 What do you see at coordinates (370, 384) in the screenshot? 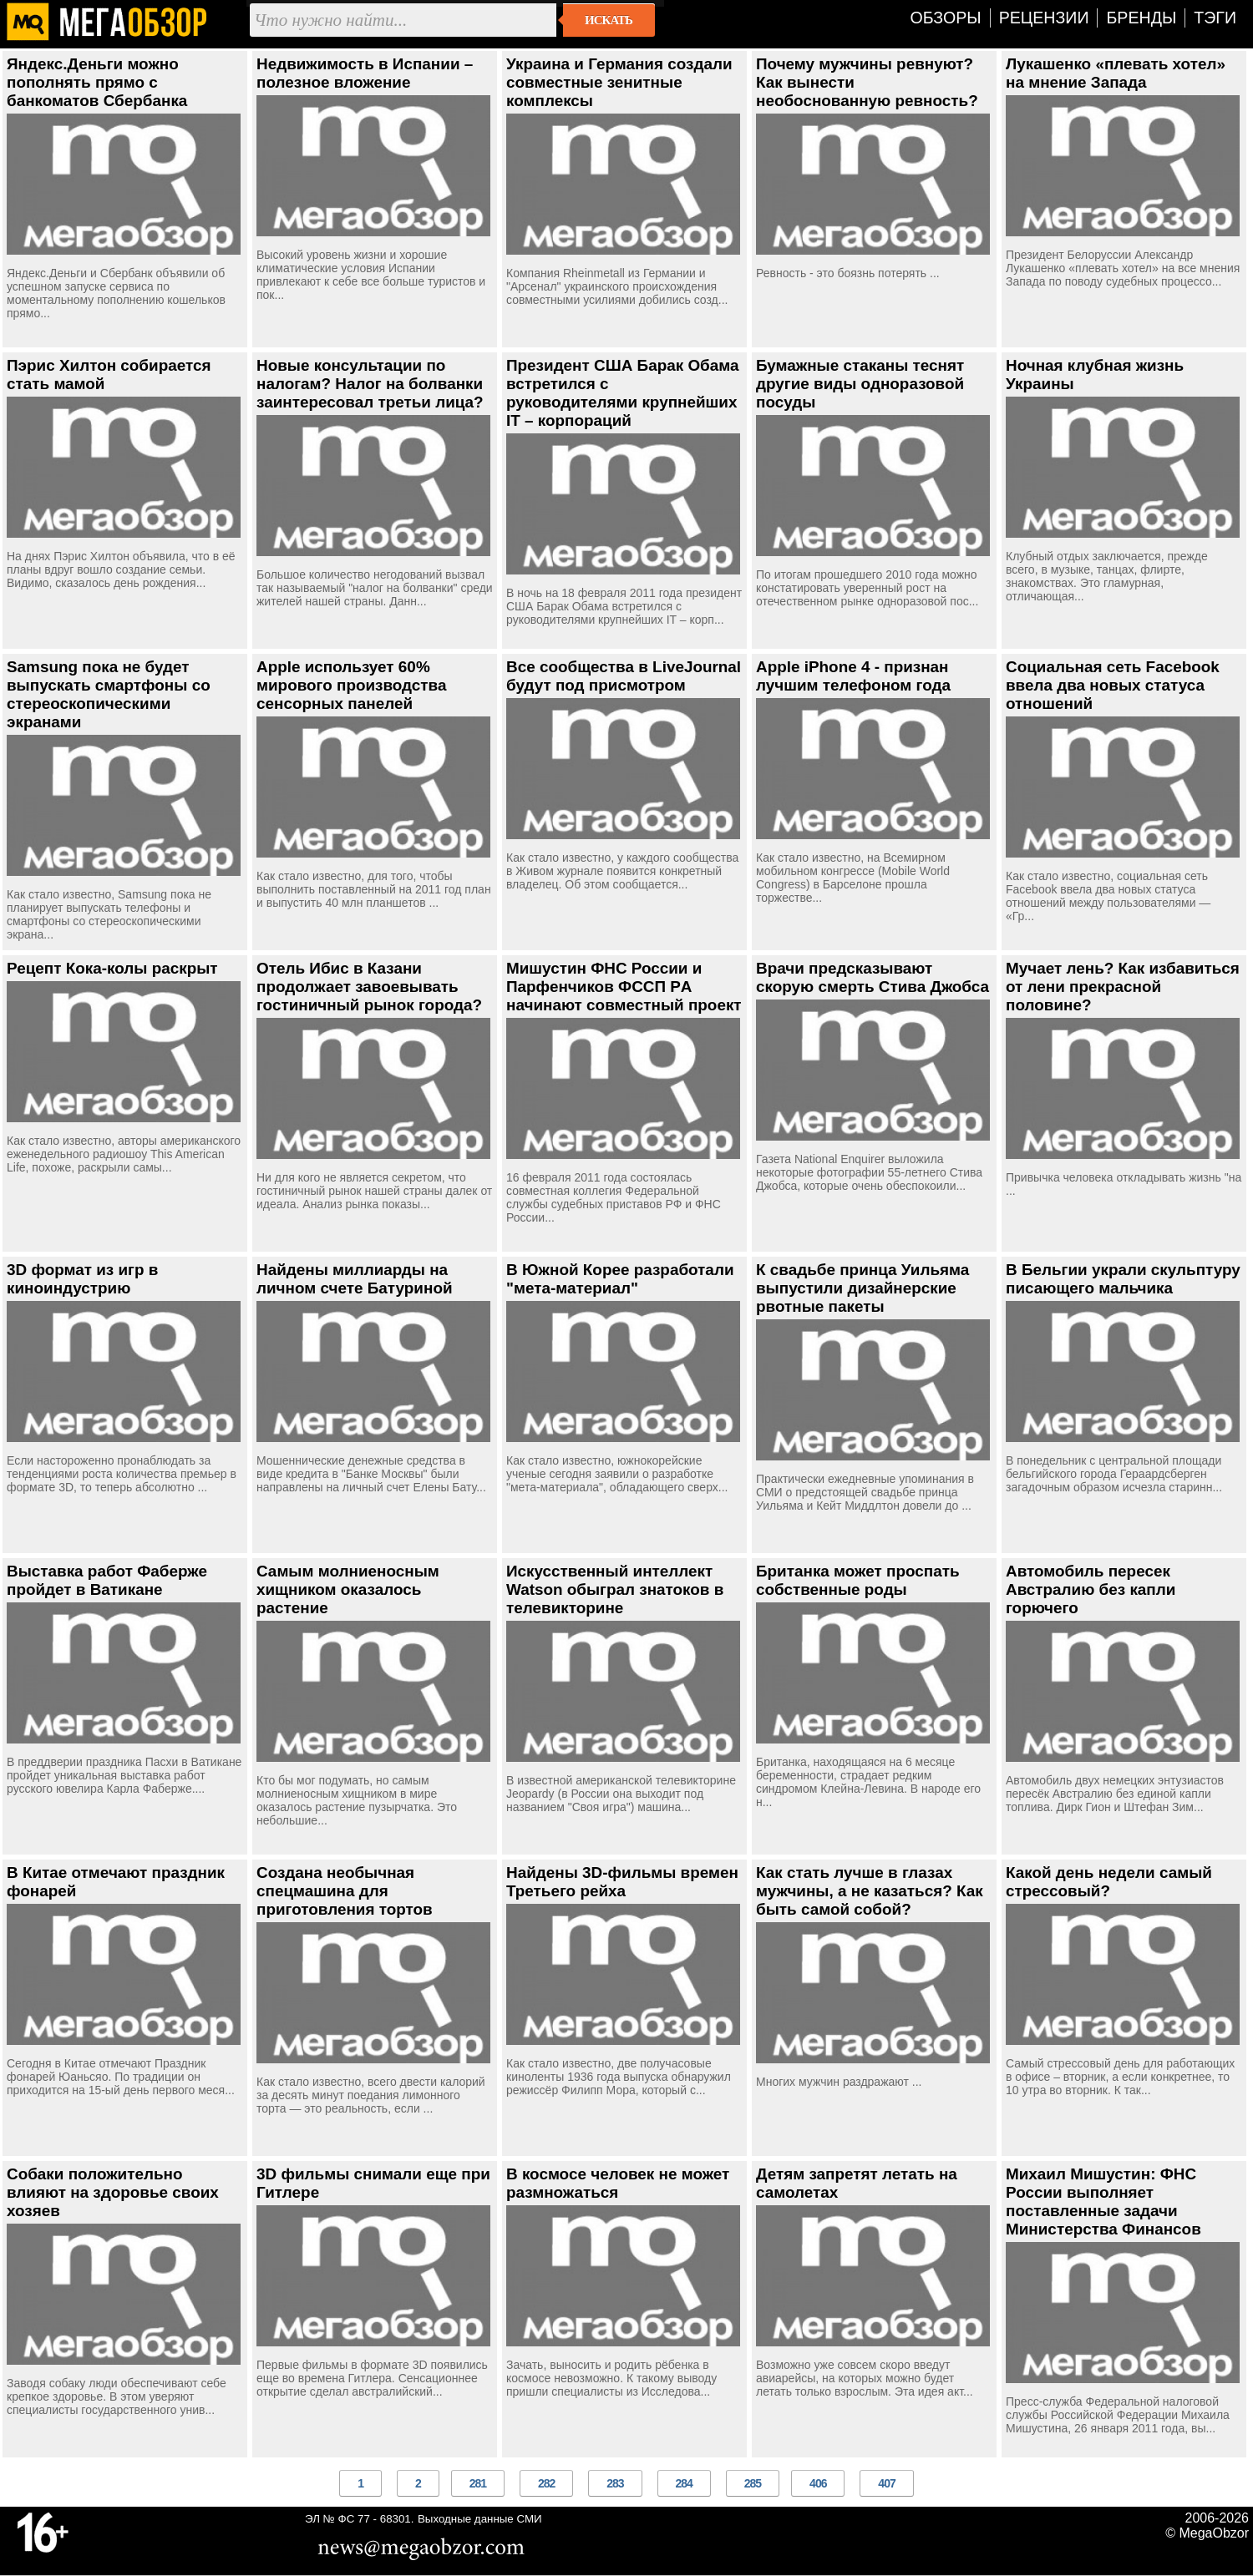
I see `Новые консультации по налогам? Налог на болванки заинтересовал третьи лица?` at bounding box center [370, 384].